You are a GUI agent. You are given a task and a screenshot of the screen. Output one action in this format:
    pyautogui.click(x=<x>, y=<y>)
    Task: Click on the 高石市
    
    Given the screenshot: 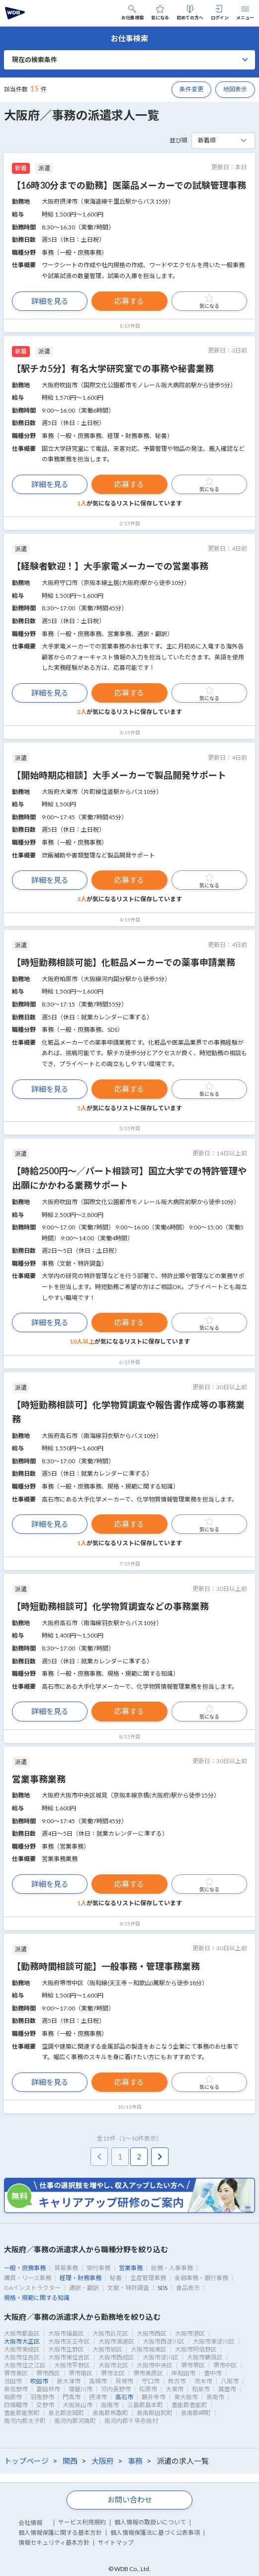 What is the action you would take?
    pyautogui.click(x=124, y=2397)
    